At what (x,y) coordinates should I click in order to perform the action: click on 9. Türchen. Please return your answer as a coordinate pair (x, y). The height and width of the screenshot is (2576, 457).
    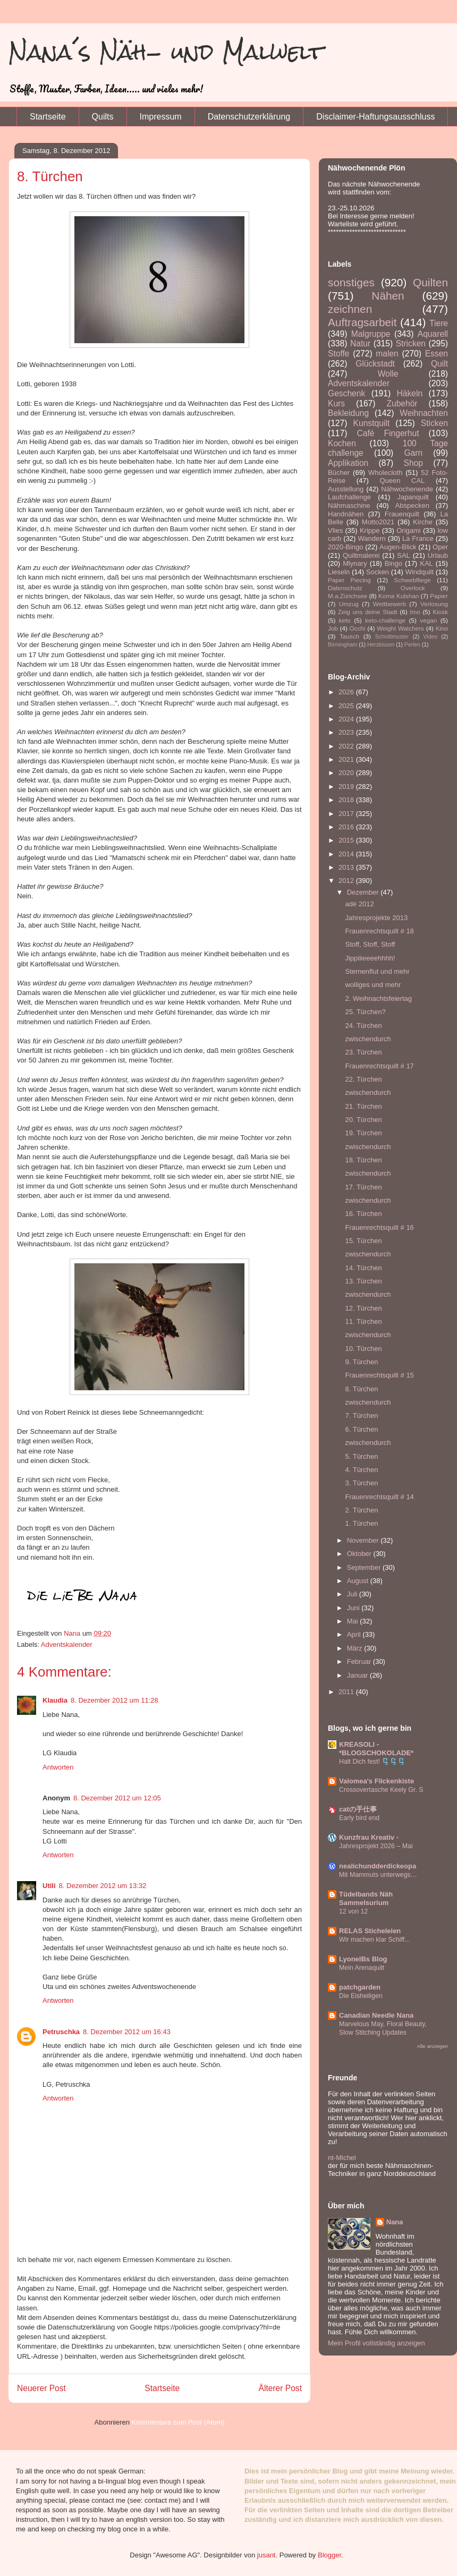
    Looking at the image, I should click on (361, 1362).